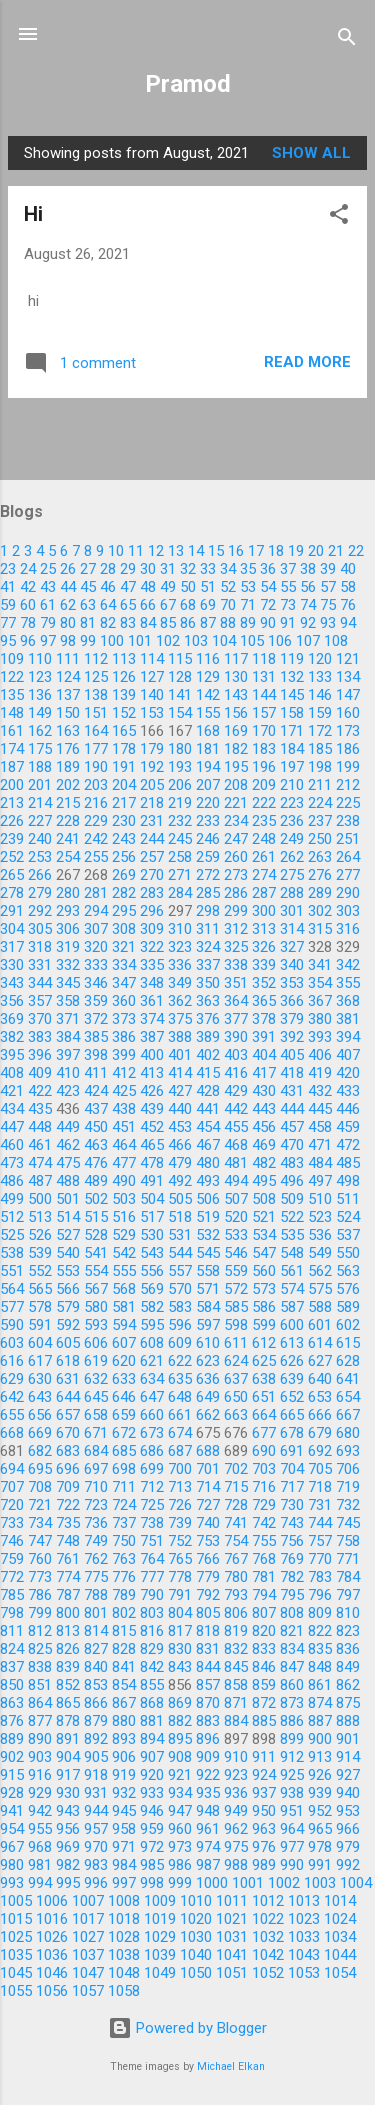 The image size is (375, 2105). I want to click on 379, so click(292, 1019).